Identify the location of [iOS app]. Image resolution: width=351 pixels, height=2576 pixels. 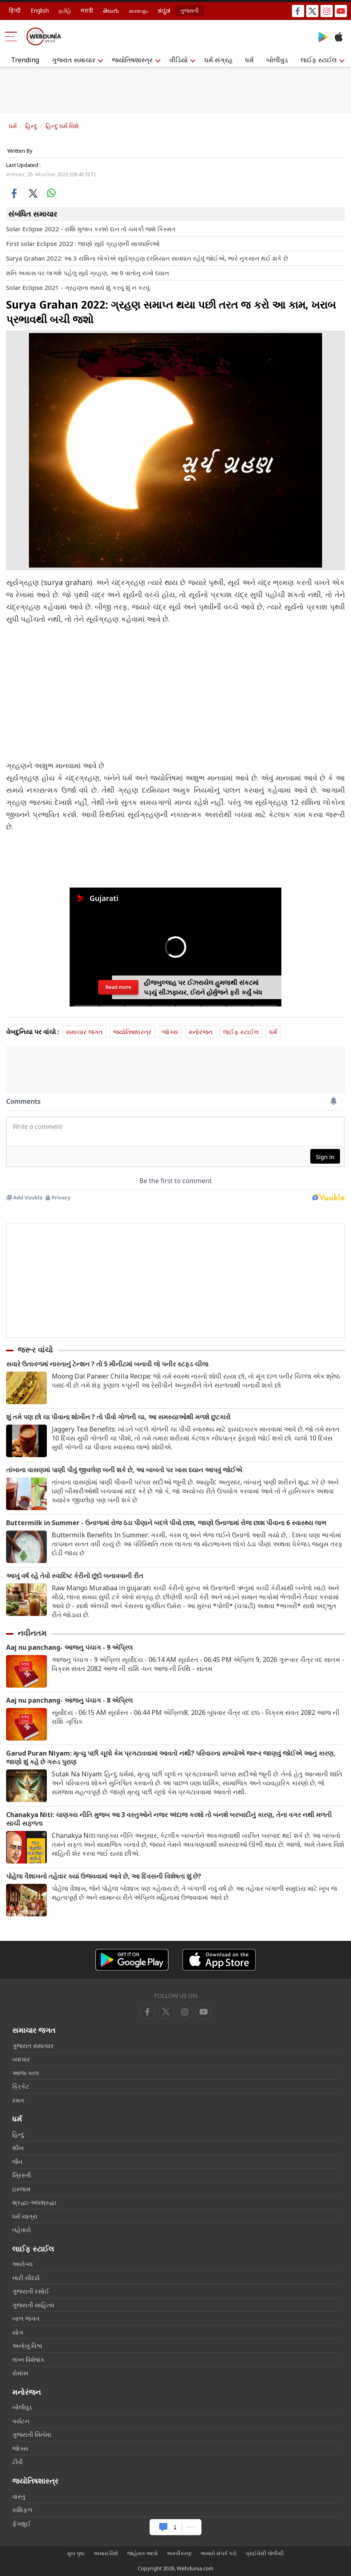
(219, 1960).